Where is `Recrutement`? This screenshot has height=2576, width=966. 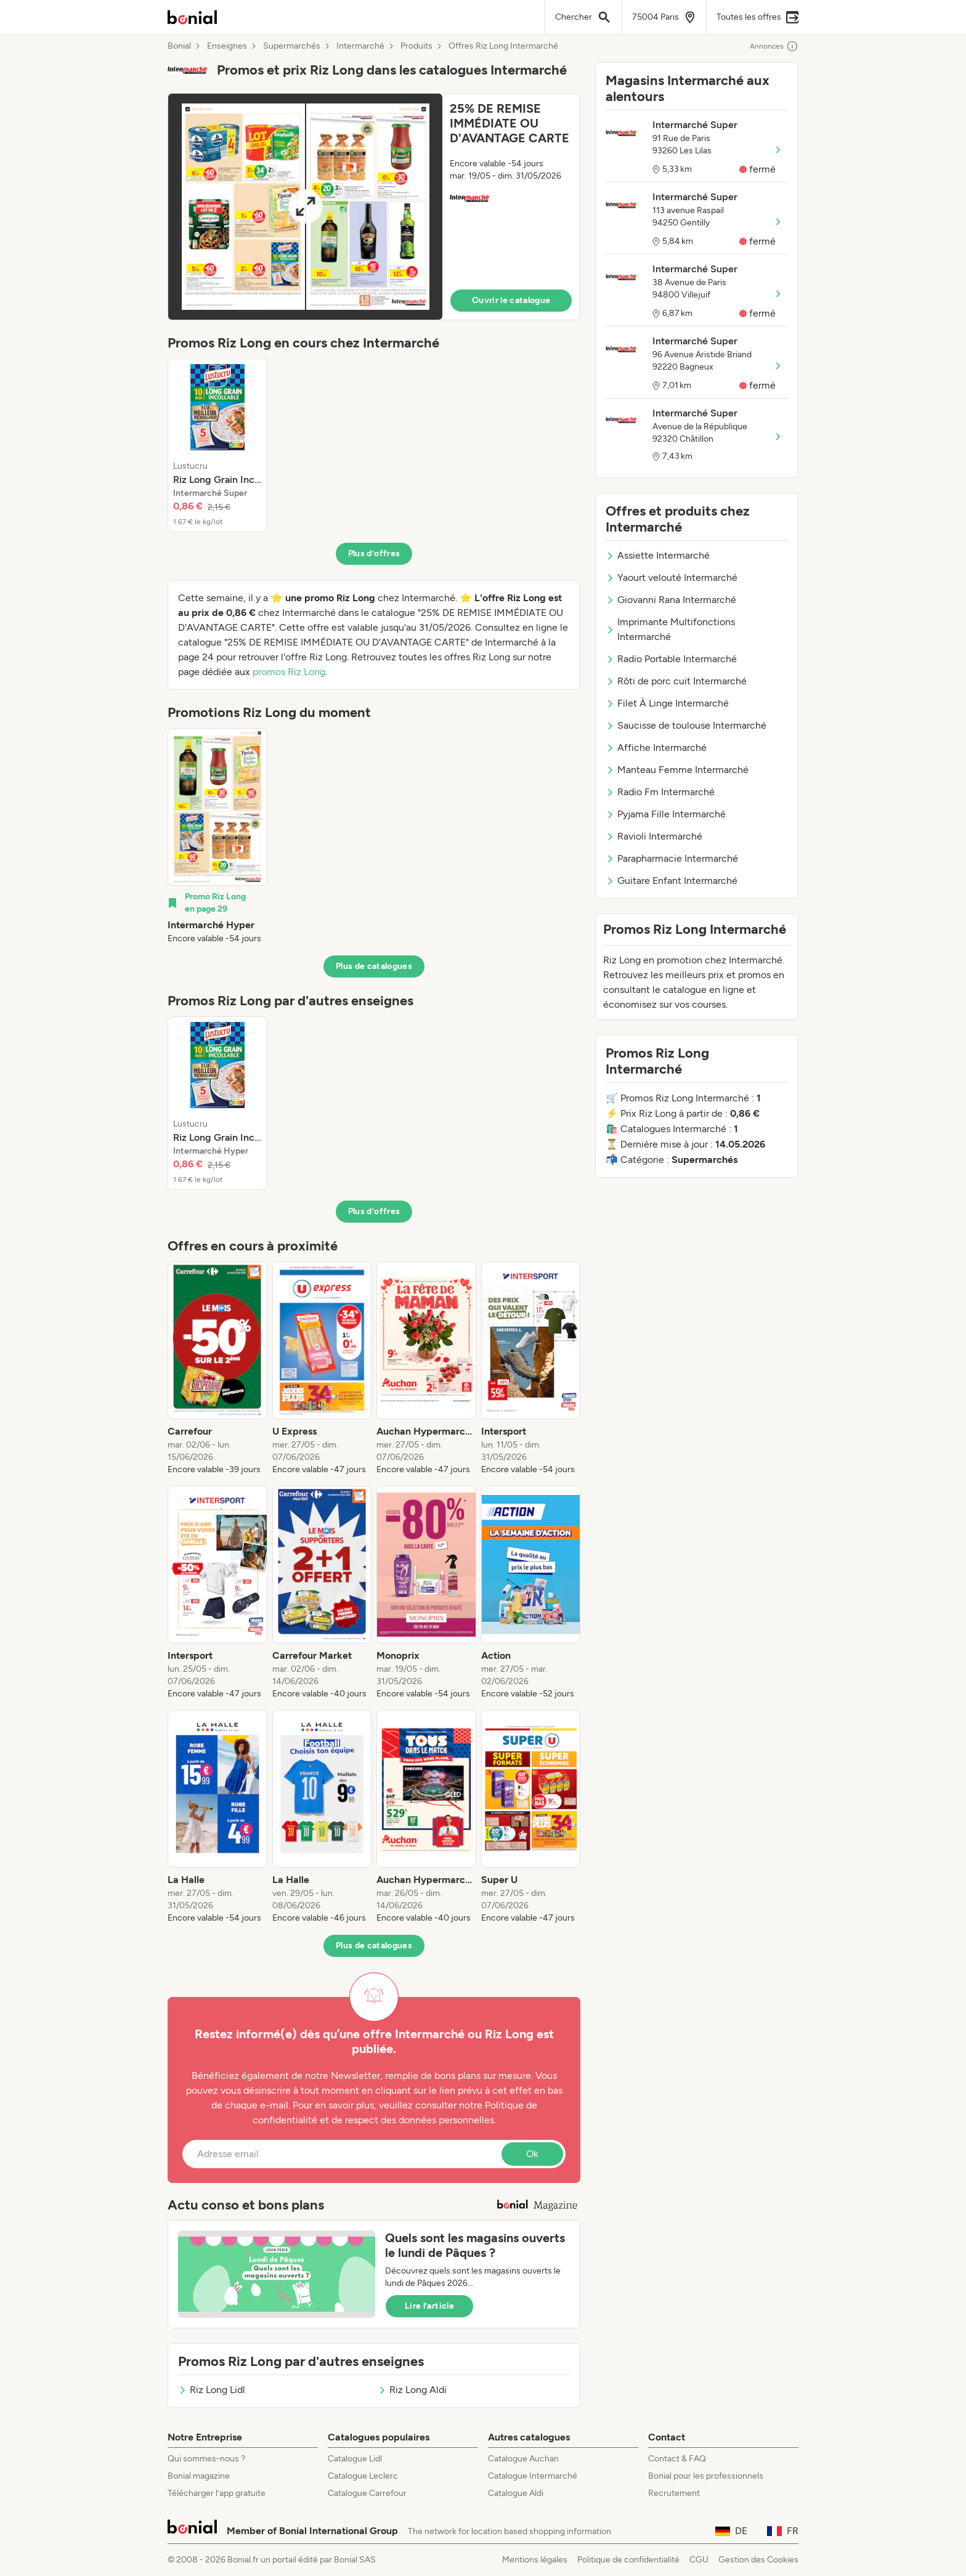
Recrutement is located at coordinates (674, 2493).